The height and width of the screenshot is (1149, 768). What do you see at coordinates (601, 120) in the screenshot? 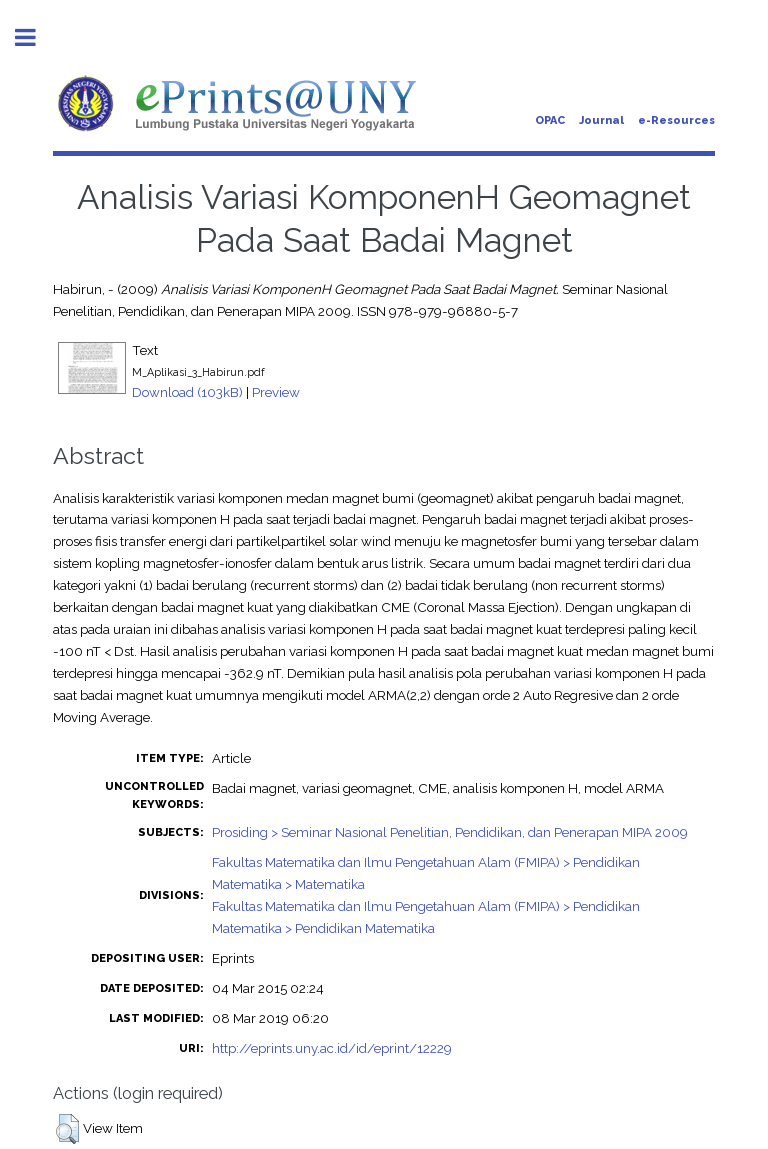
I see `Journal` at bounding box center [601, 120].